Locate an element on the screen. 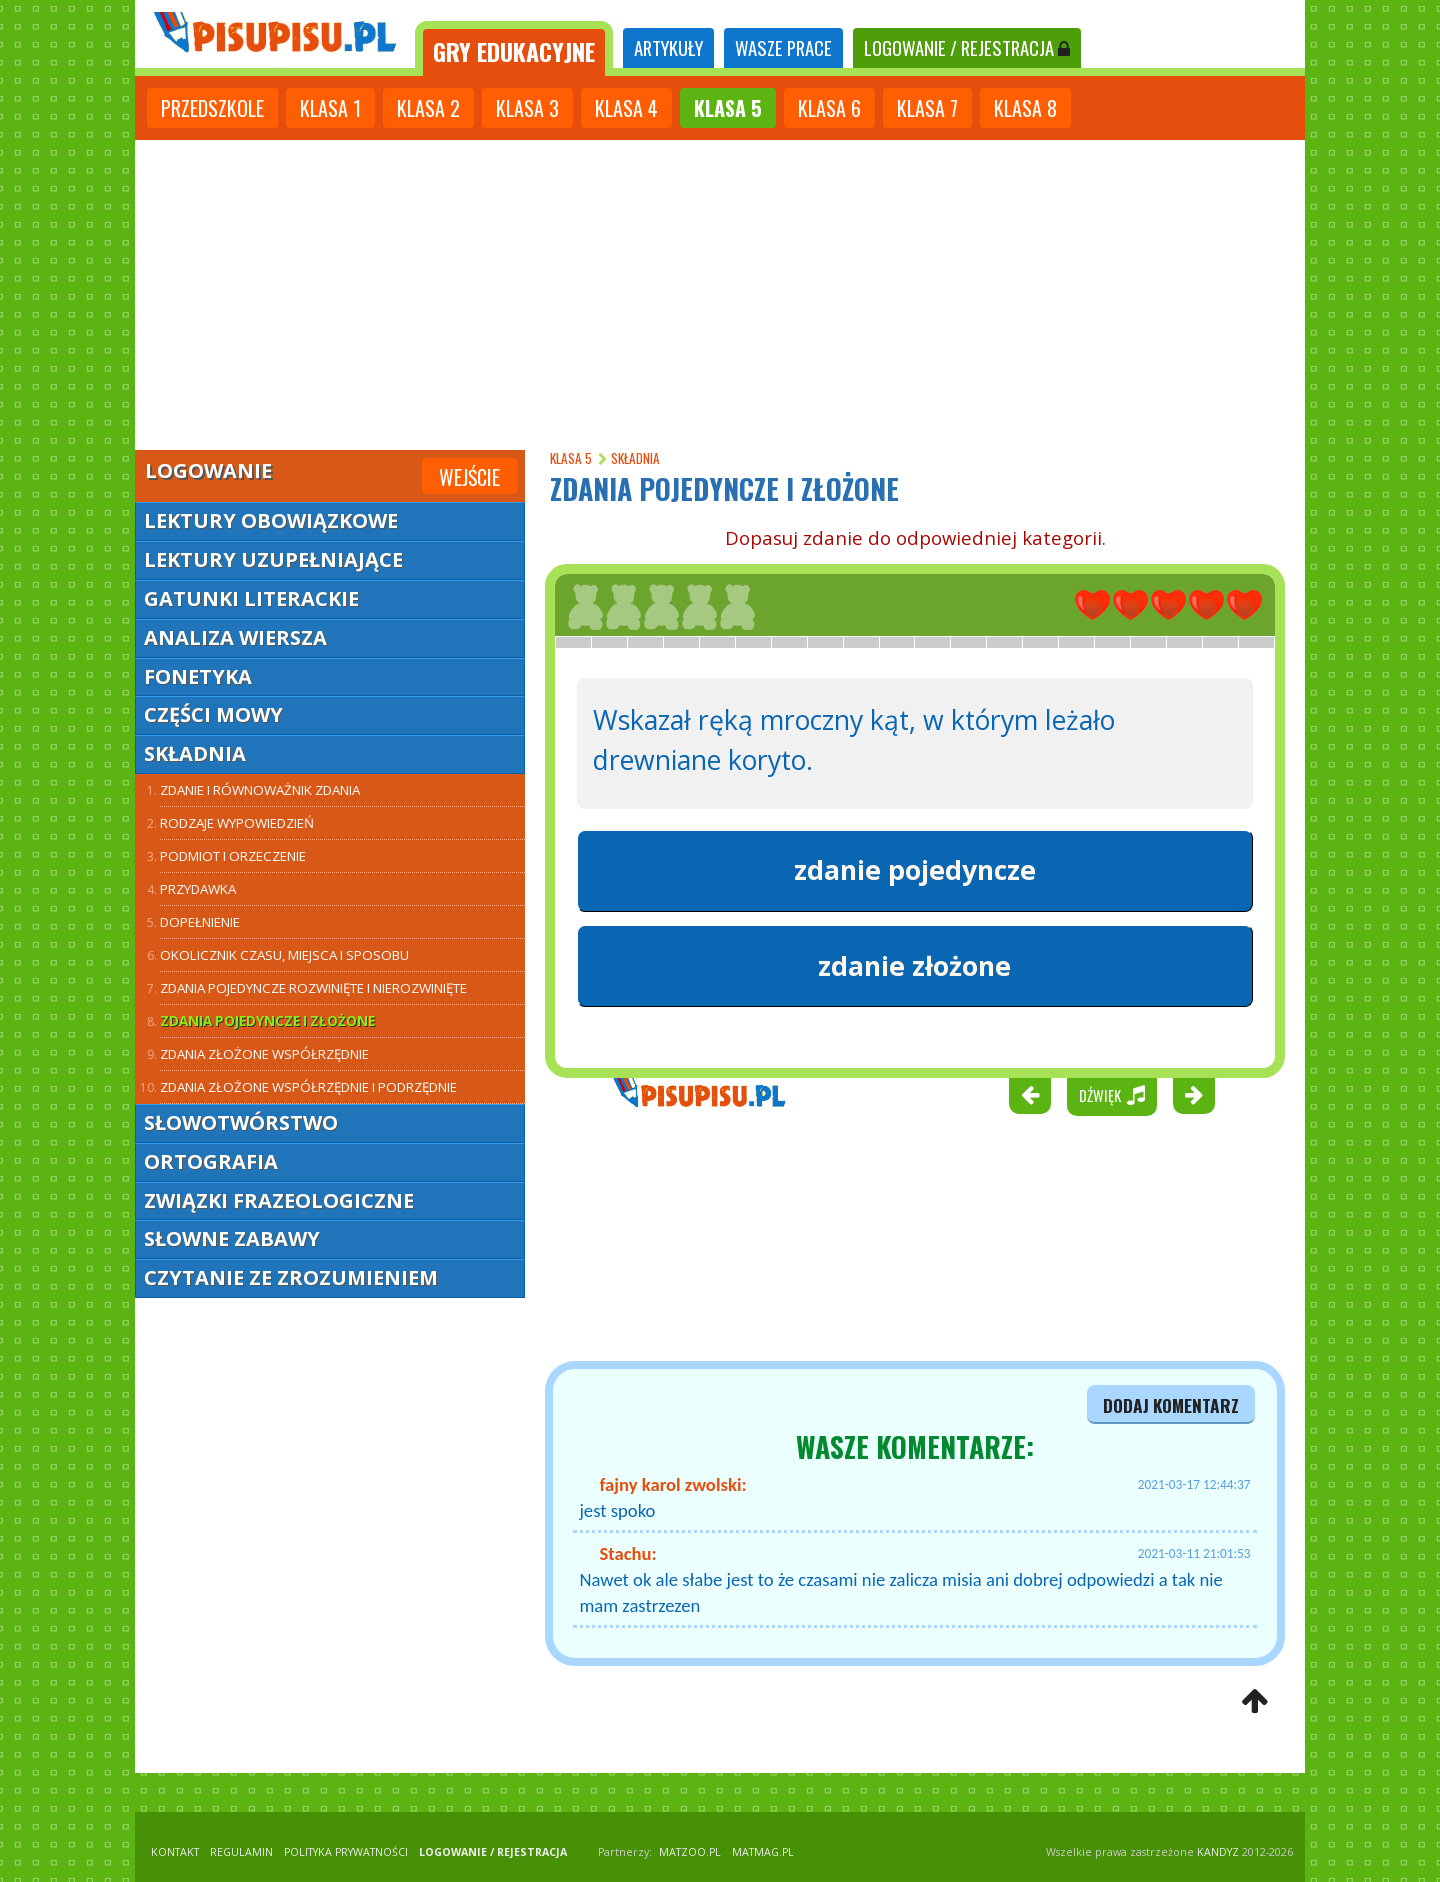 This screenshot has height=1882, width=1440. [tab] is located at coordinates (514, 48).